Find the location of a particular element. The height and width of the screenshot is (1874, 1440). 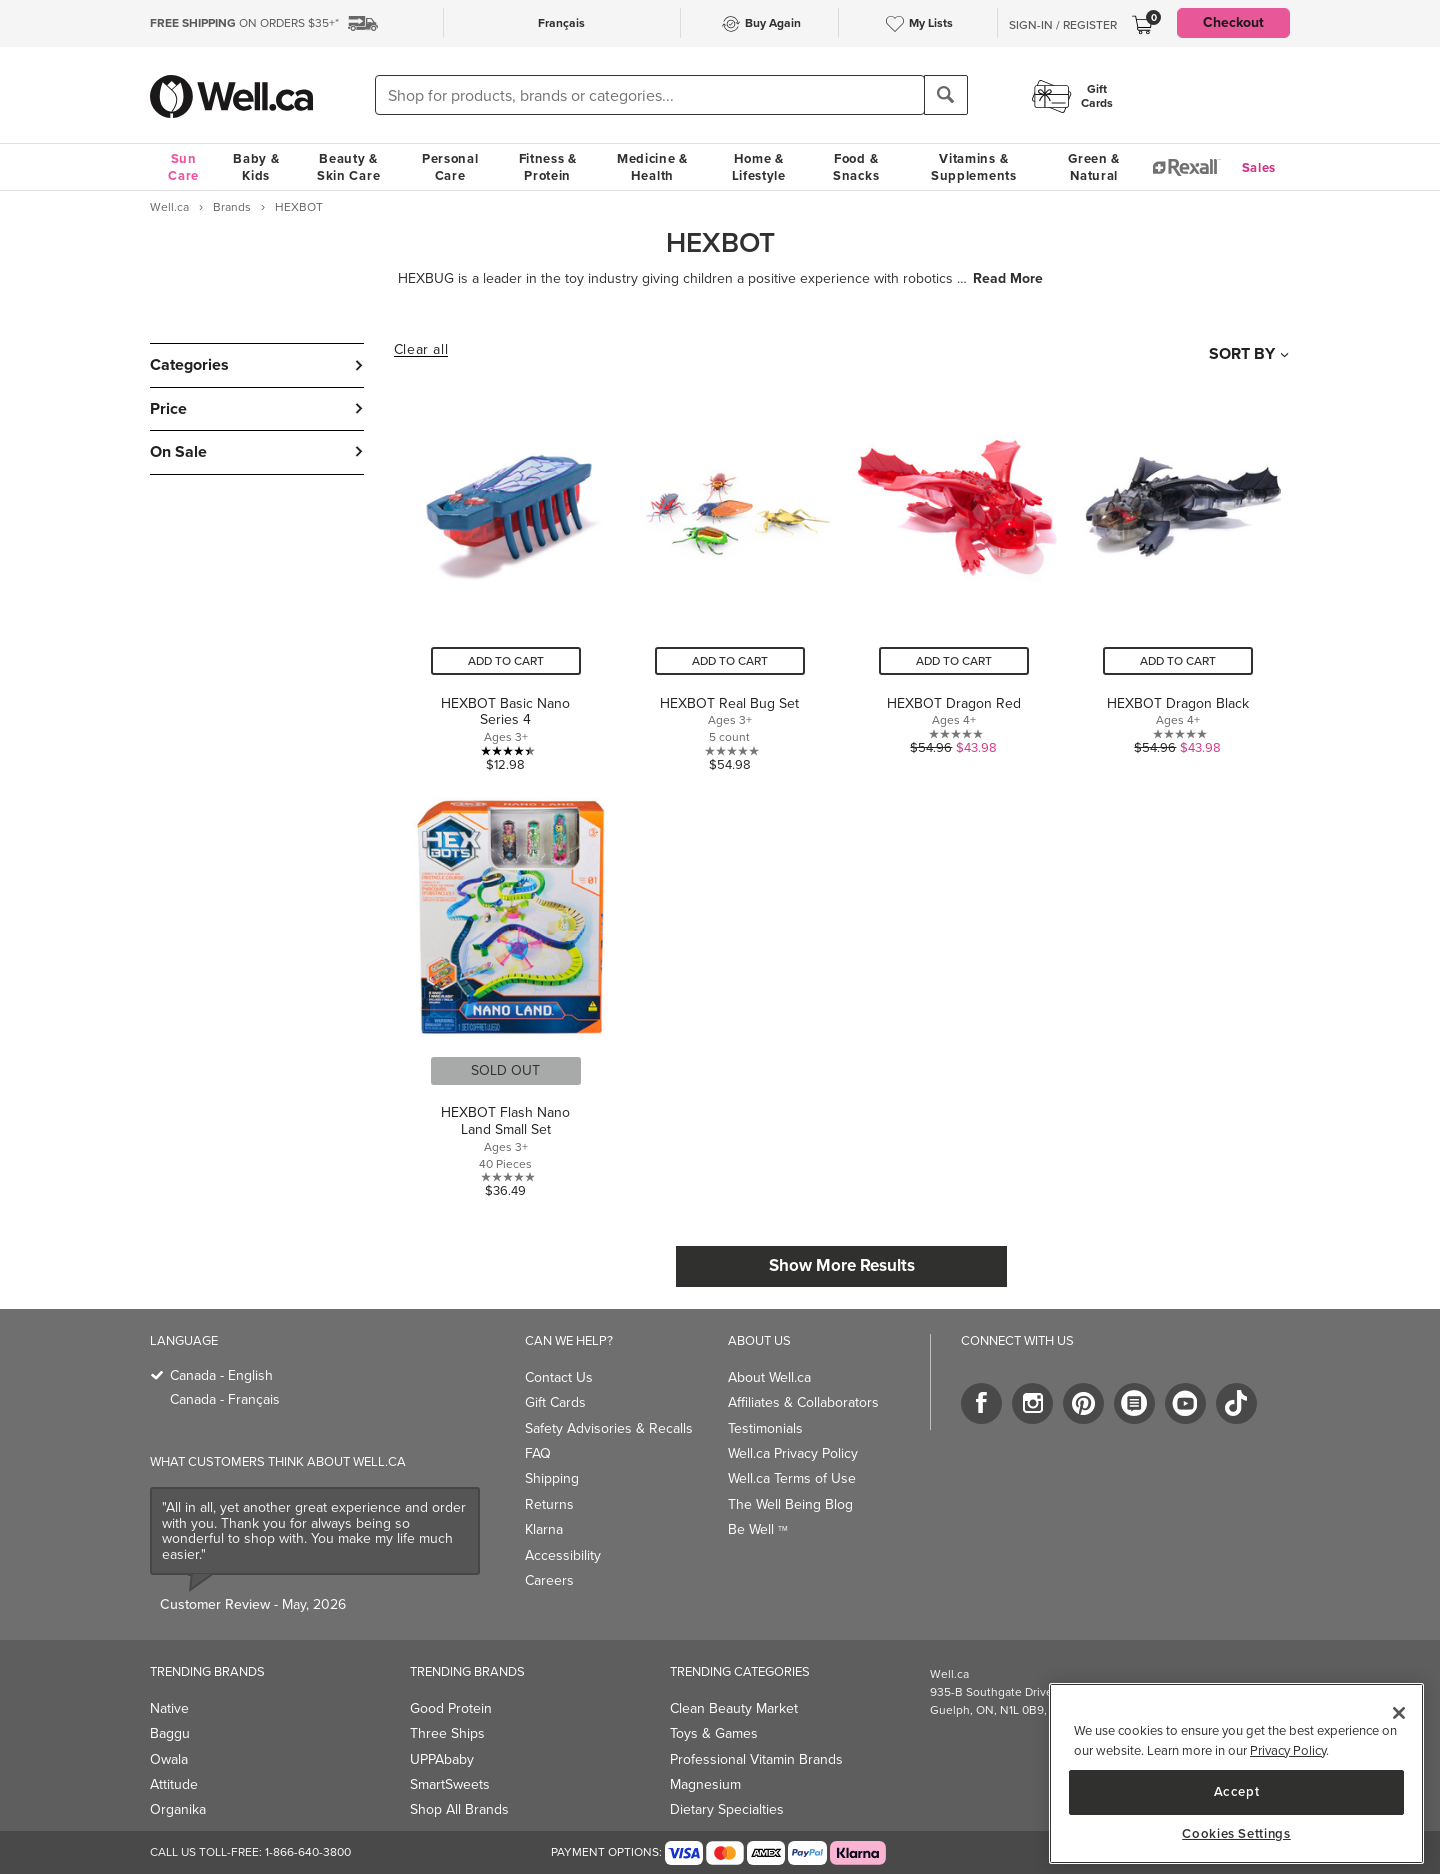

Vitamins & Supplements is located at coordinates (974, 167).